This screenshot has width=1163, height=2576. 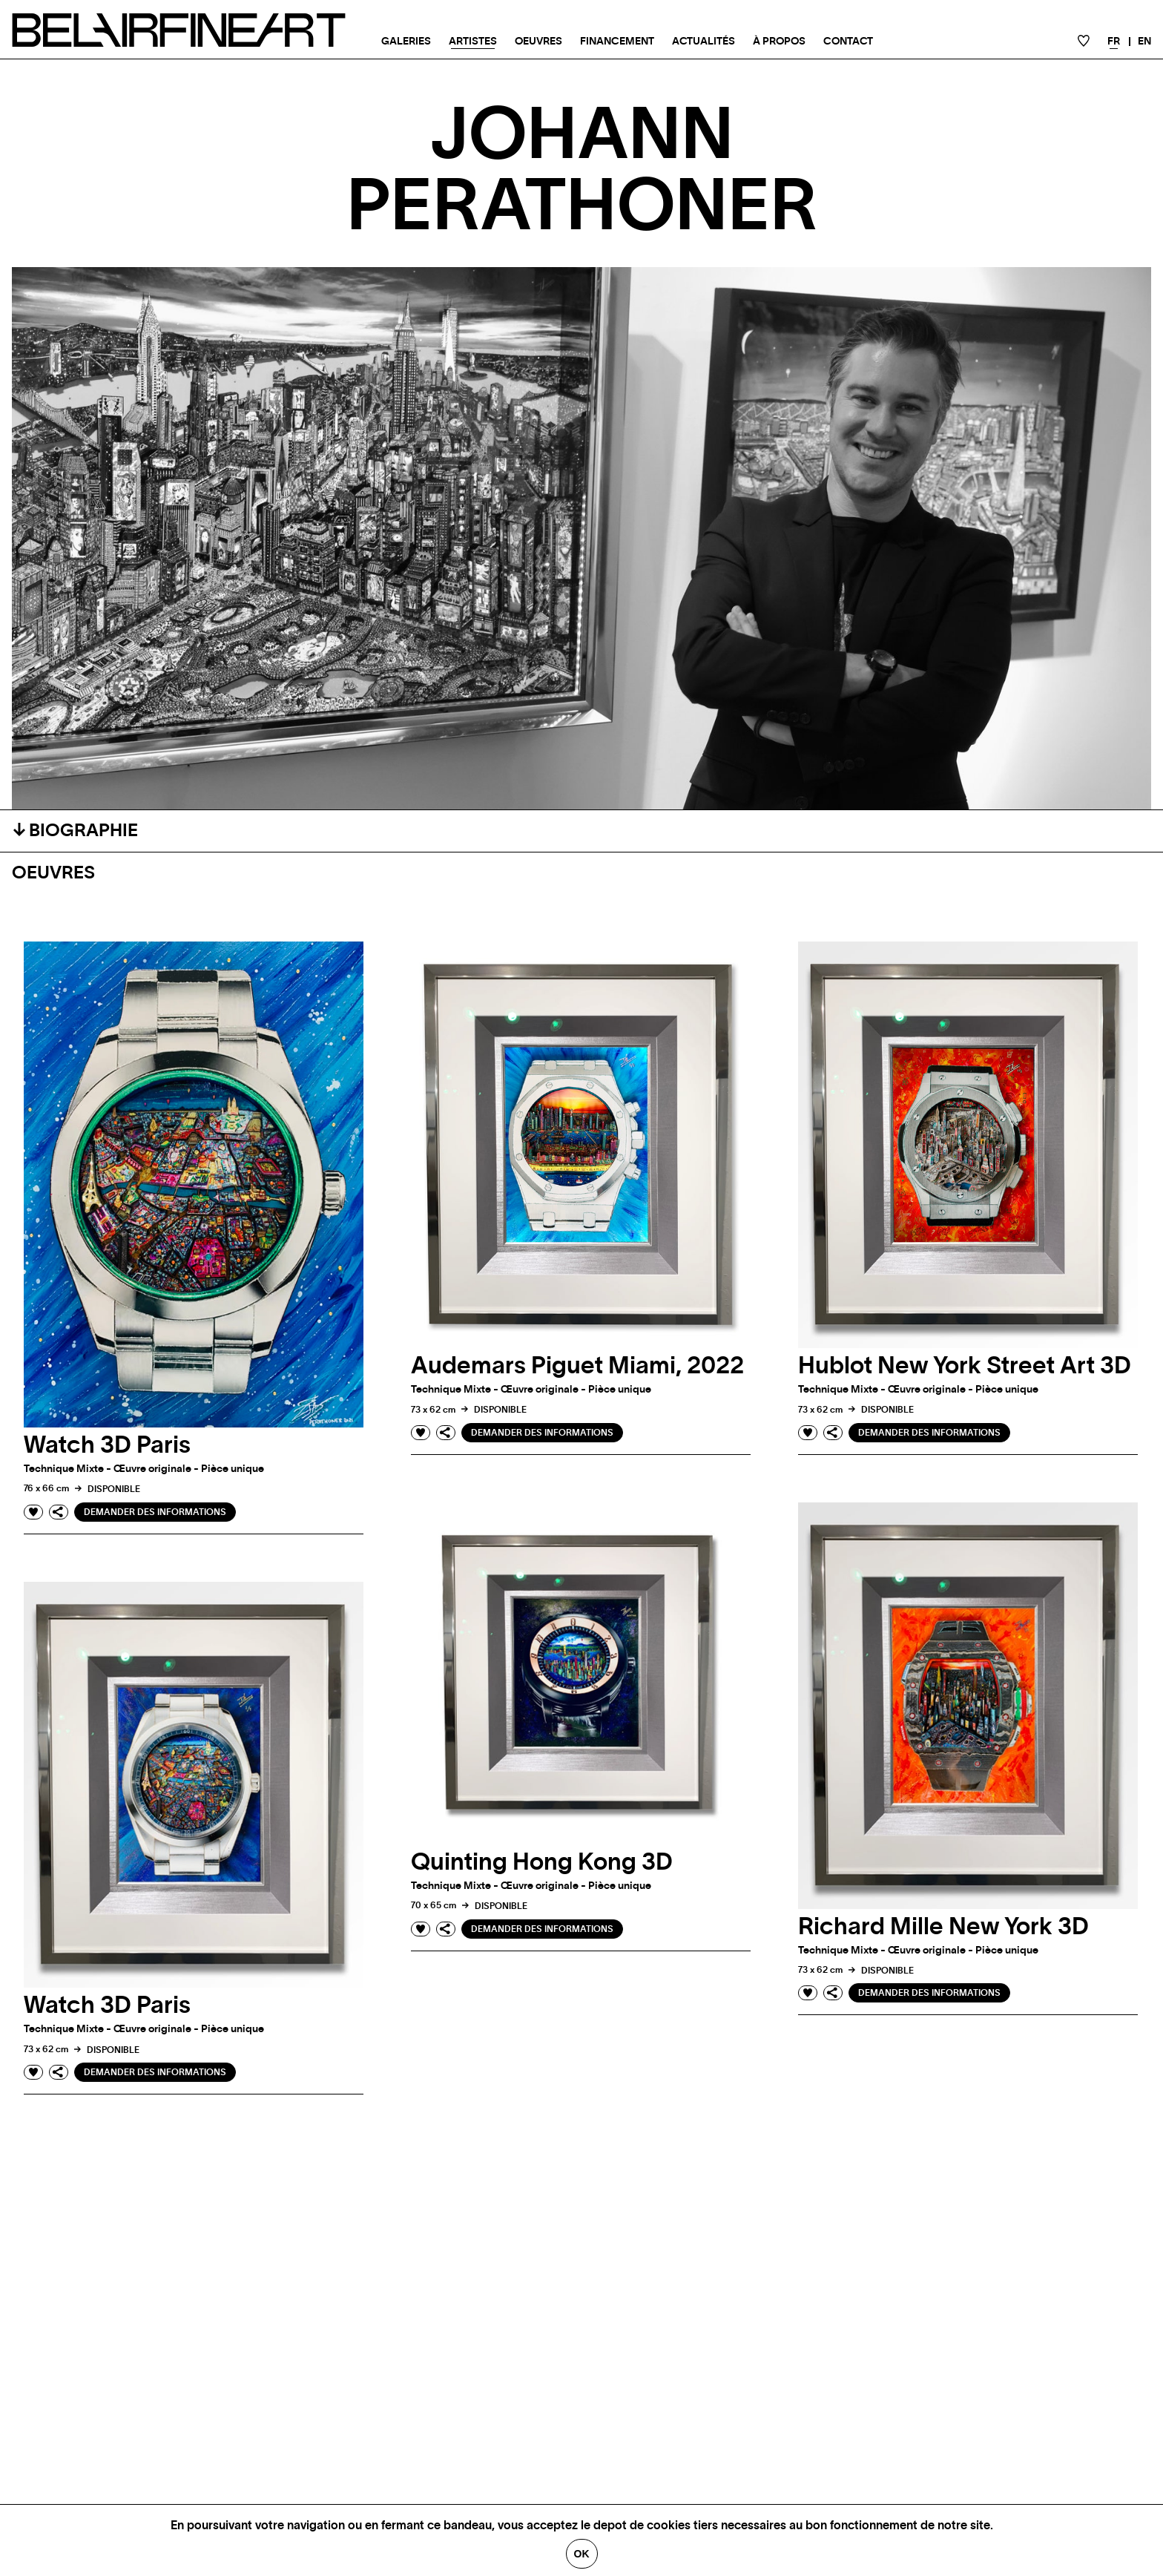 What do you see at coordinates (577, 1366) in the screenshot?
I see `Audemars Piguet Miami, 2022` at bounding box center [577, 1366].